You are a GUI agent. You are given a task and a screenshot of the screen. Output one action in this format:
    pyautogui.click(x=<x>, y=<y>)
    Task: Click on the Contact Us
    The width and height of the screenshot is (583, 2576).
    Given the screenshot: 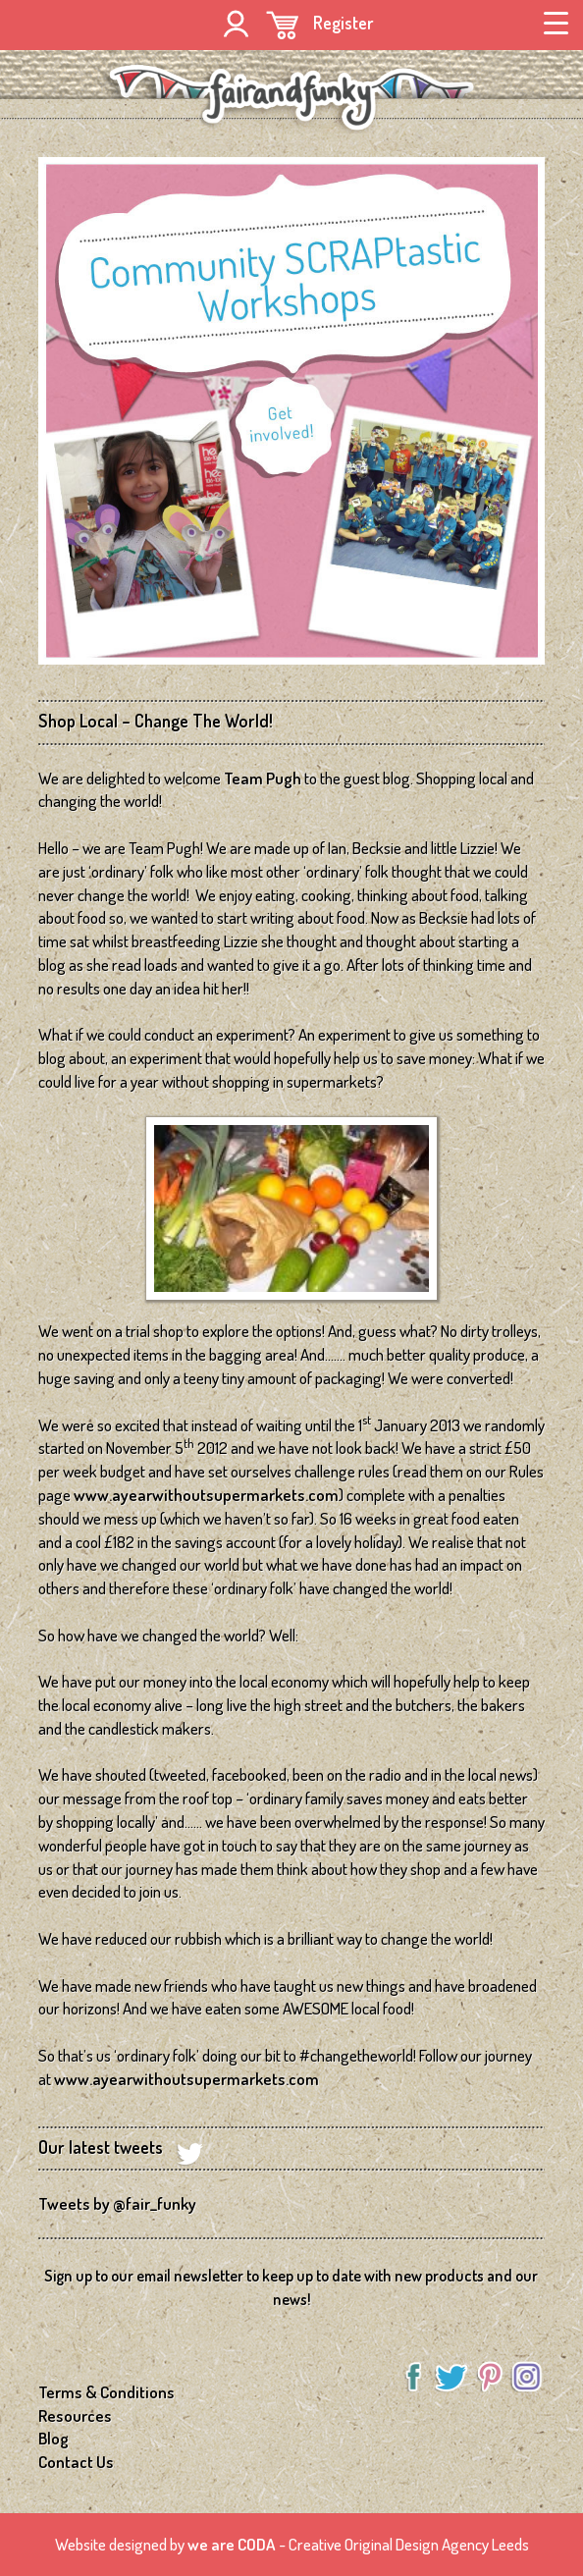 What is the action you would take?
    pyautogui.click(x=76, y=2461)
    